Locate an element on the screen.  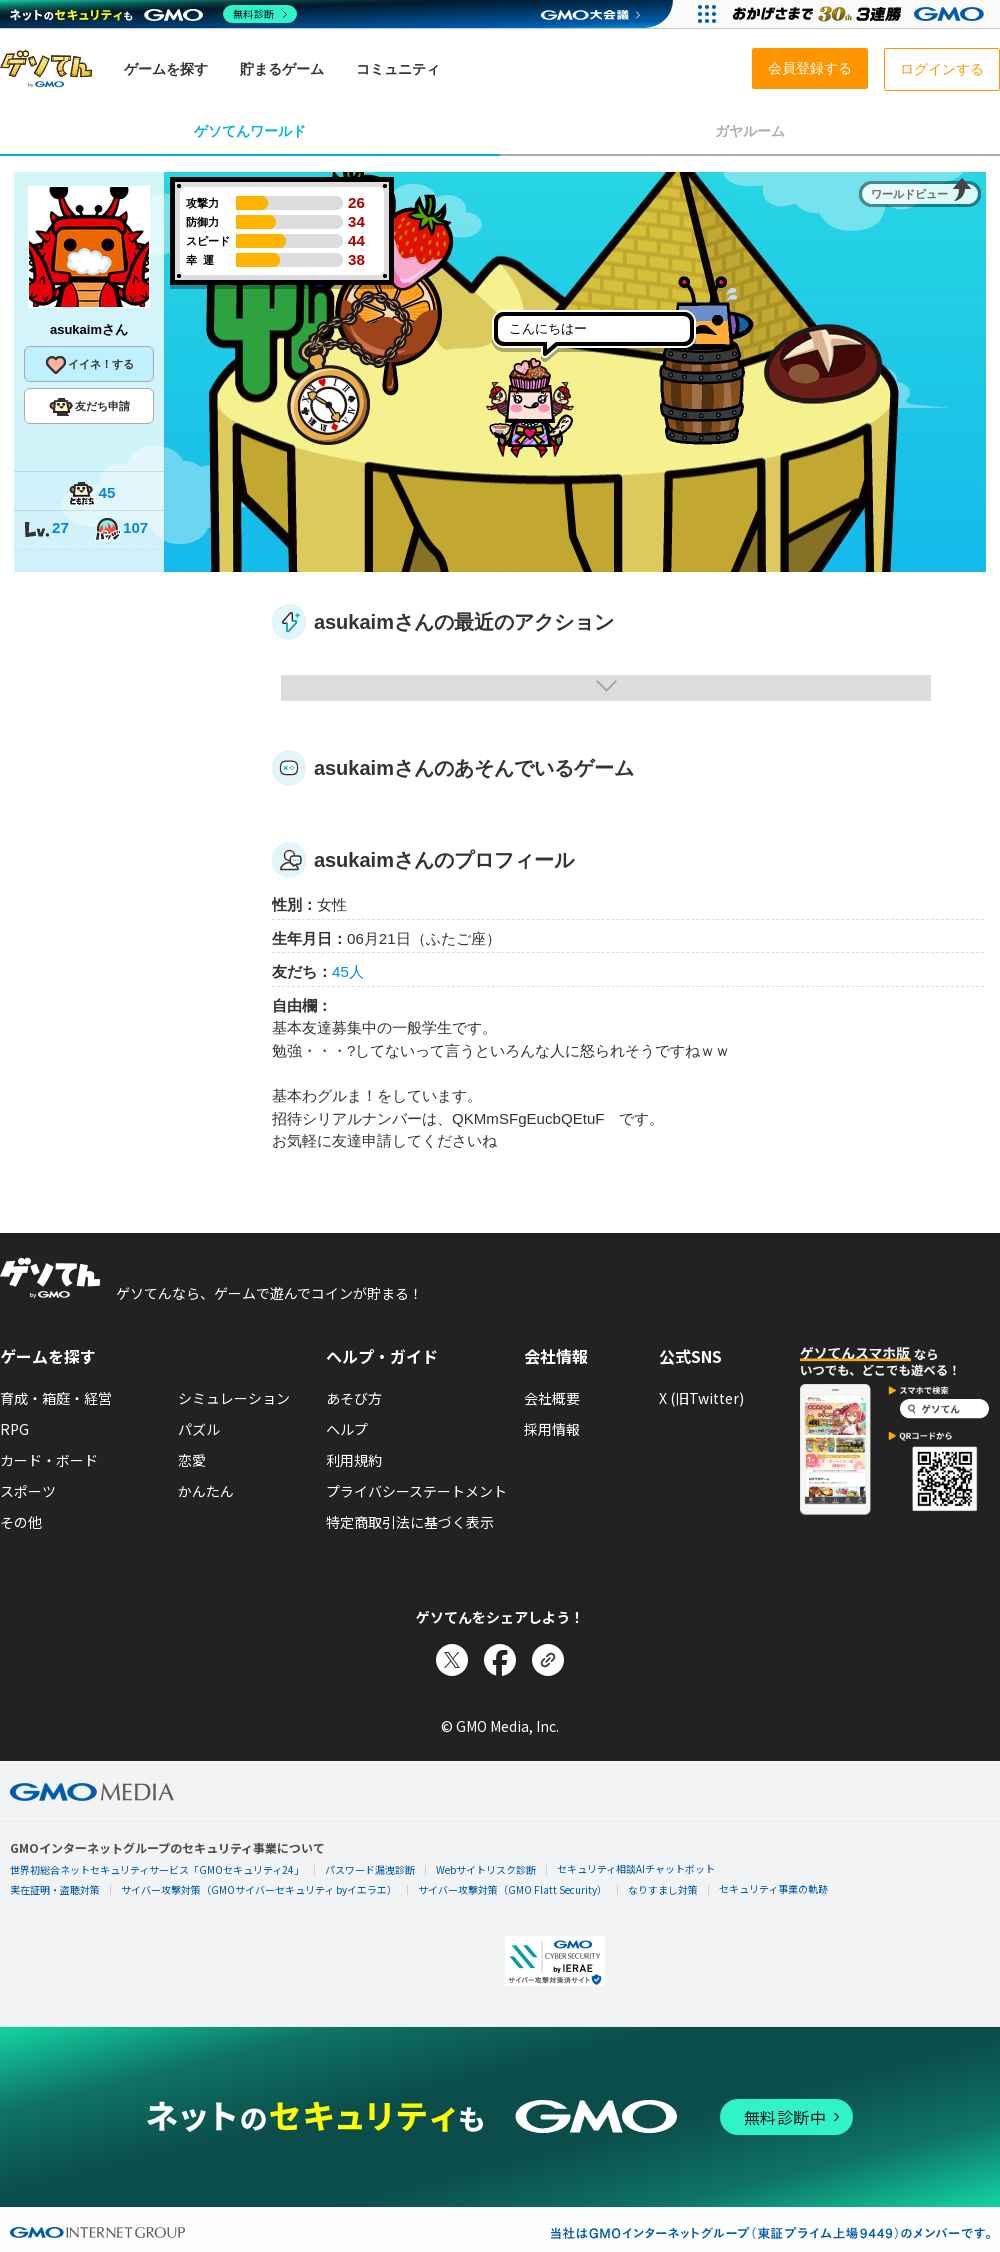
会社概要 is located at coordinates (552, 1398).